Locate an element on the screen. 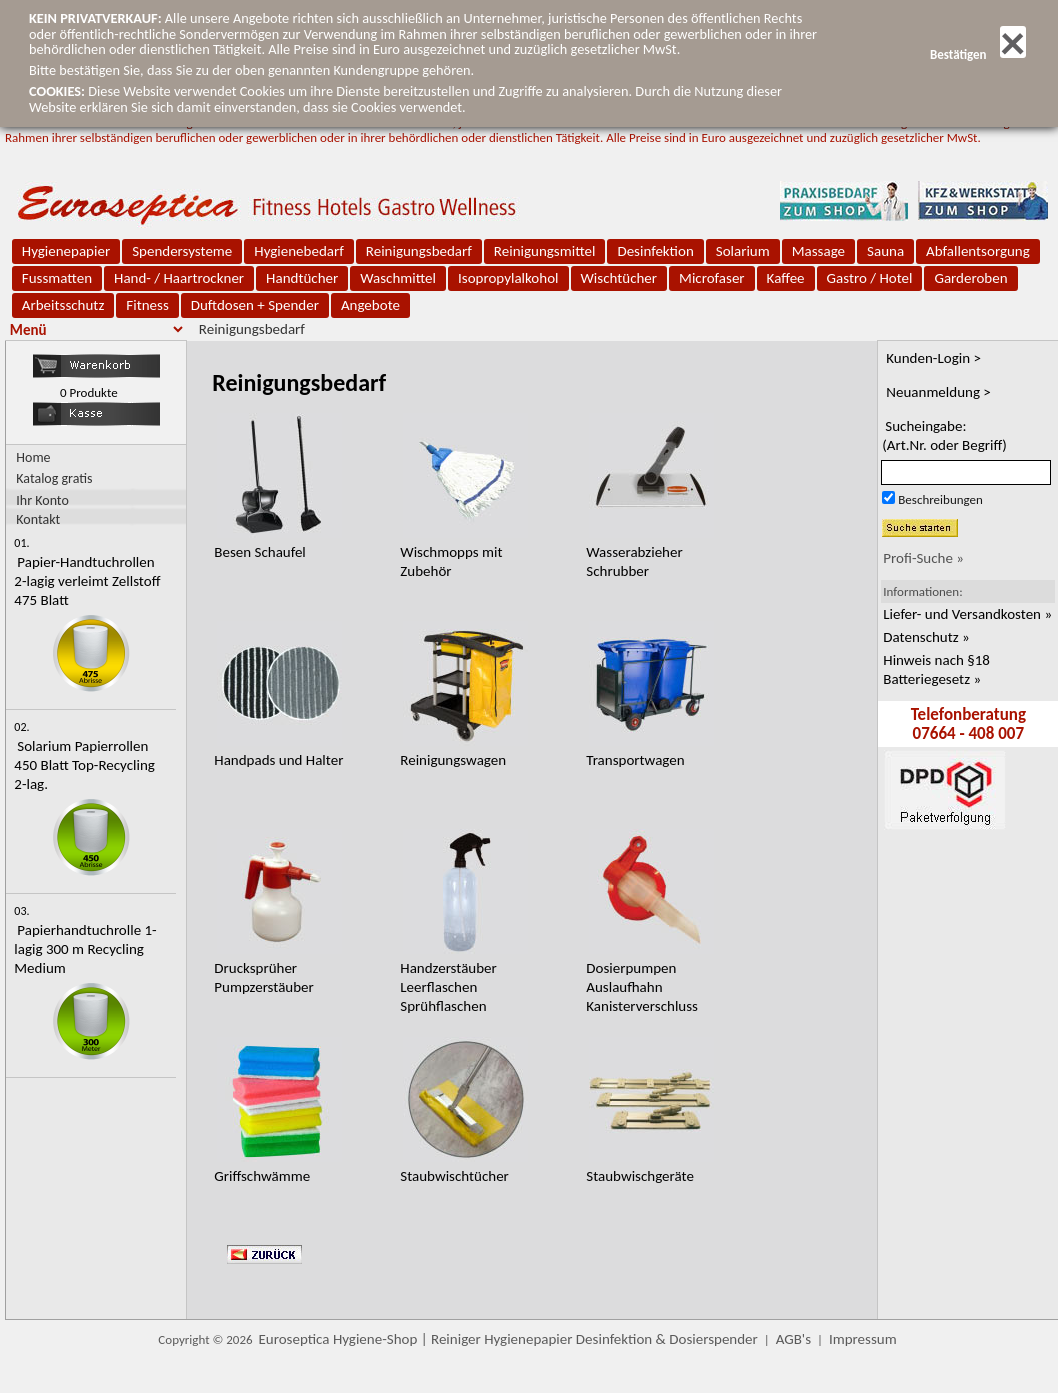 The height and width of the screenshot is (1393, 1058). Hygienebedarf is located at coordinates (298, 251).